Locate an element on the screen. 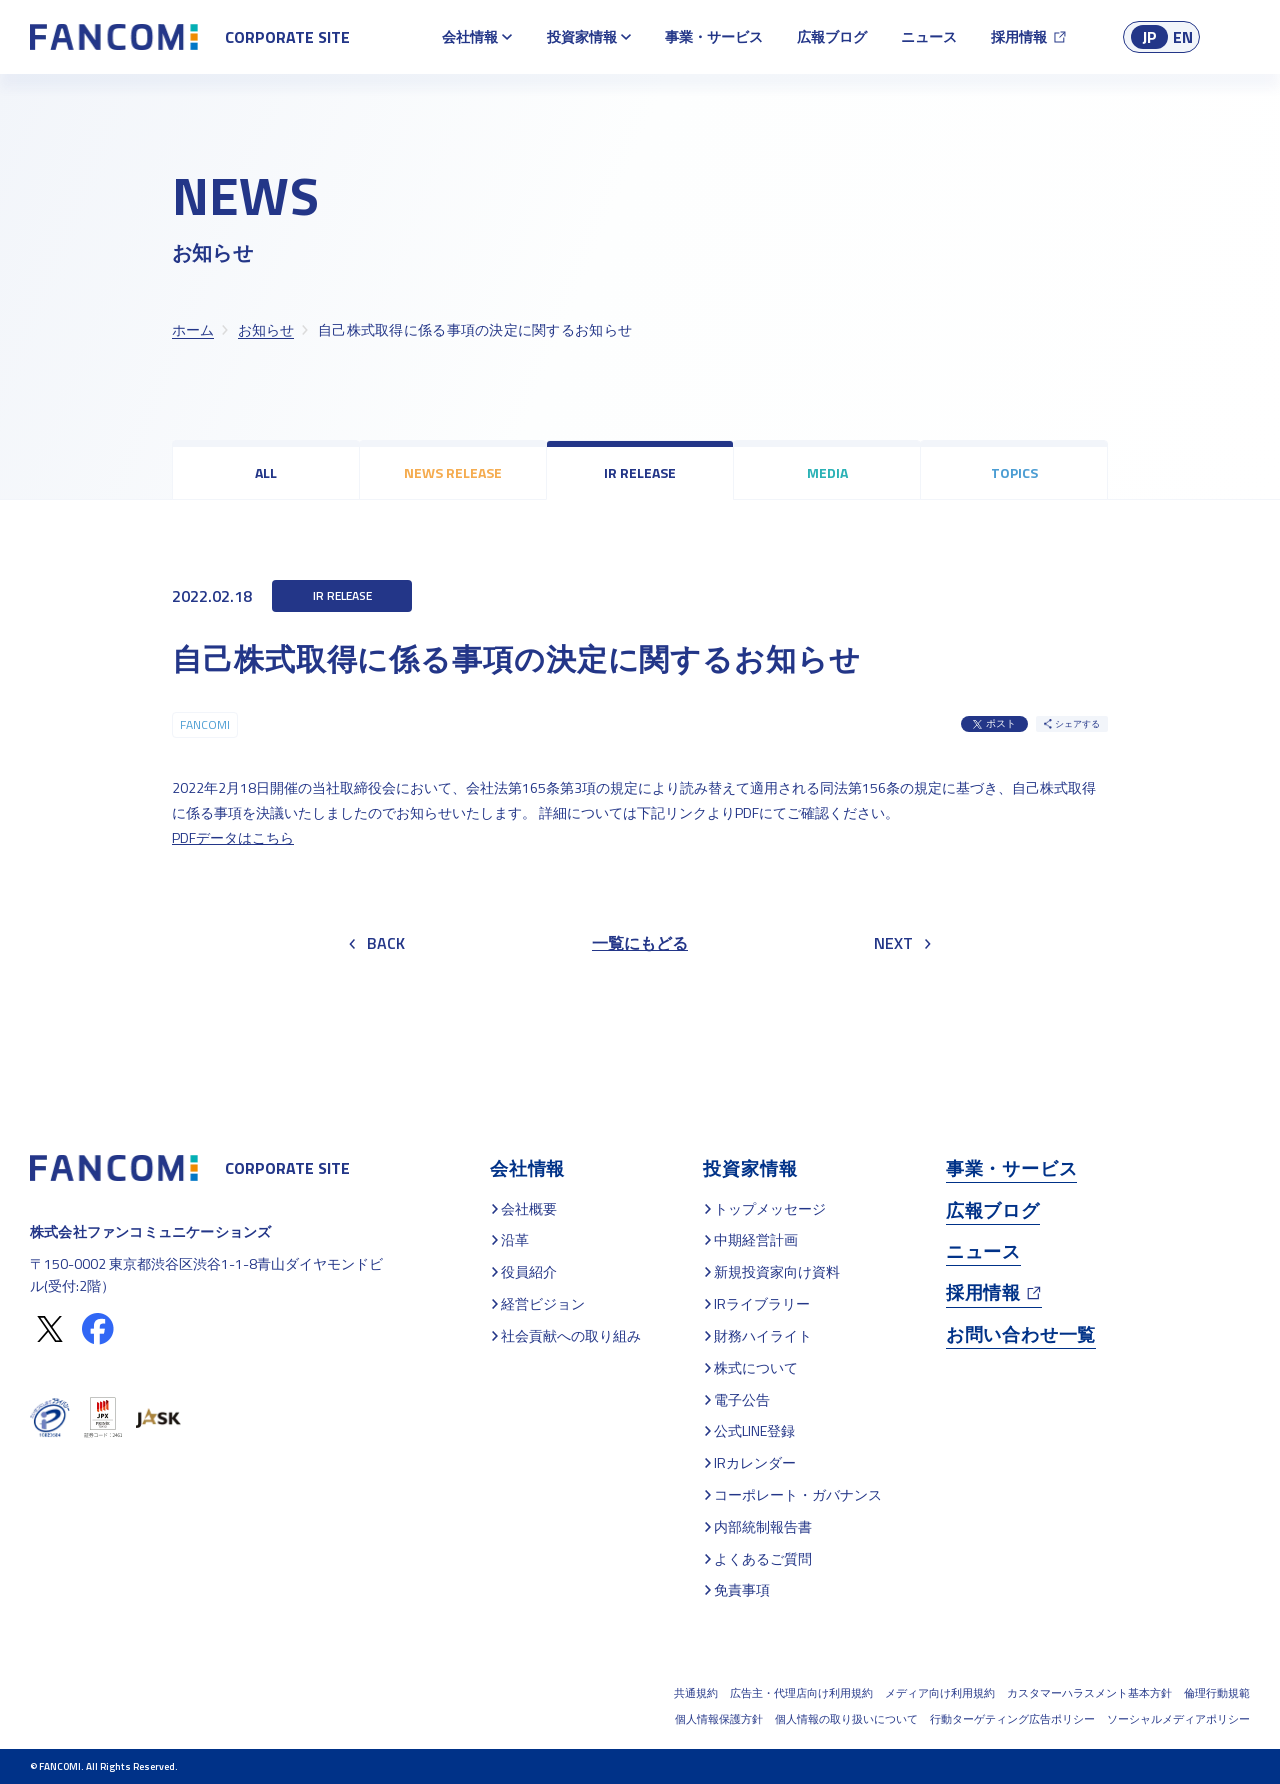 The image size is (1280, 1784). 役員紹介 is located at coordinates (529, 1271).